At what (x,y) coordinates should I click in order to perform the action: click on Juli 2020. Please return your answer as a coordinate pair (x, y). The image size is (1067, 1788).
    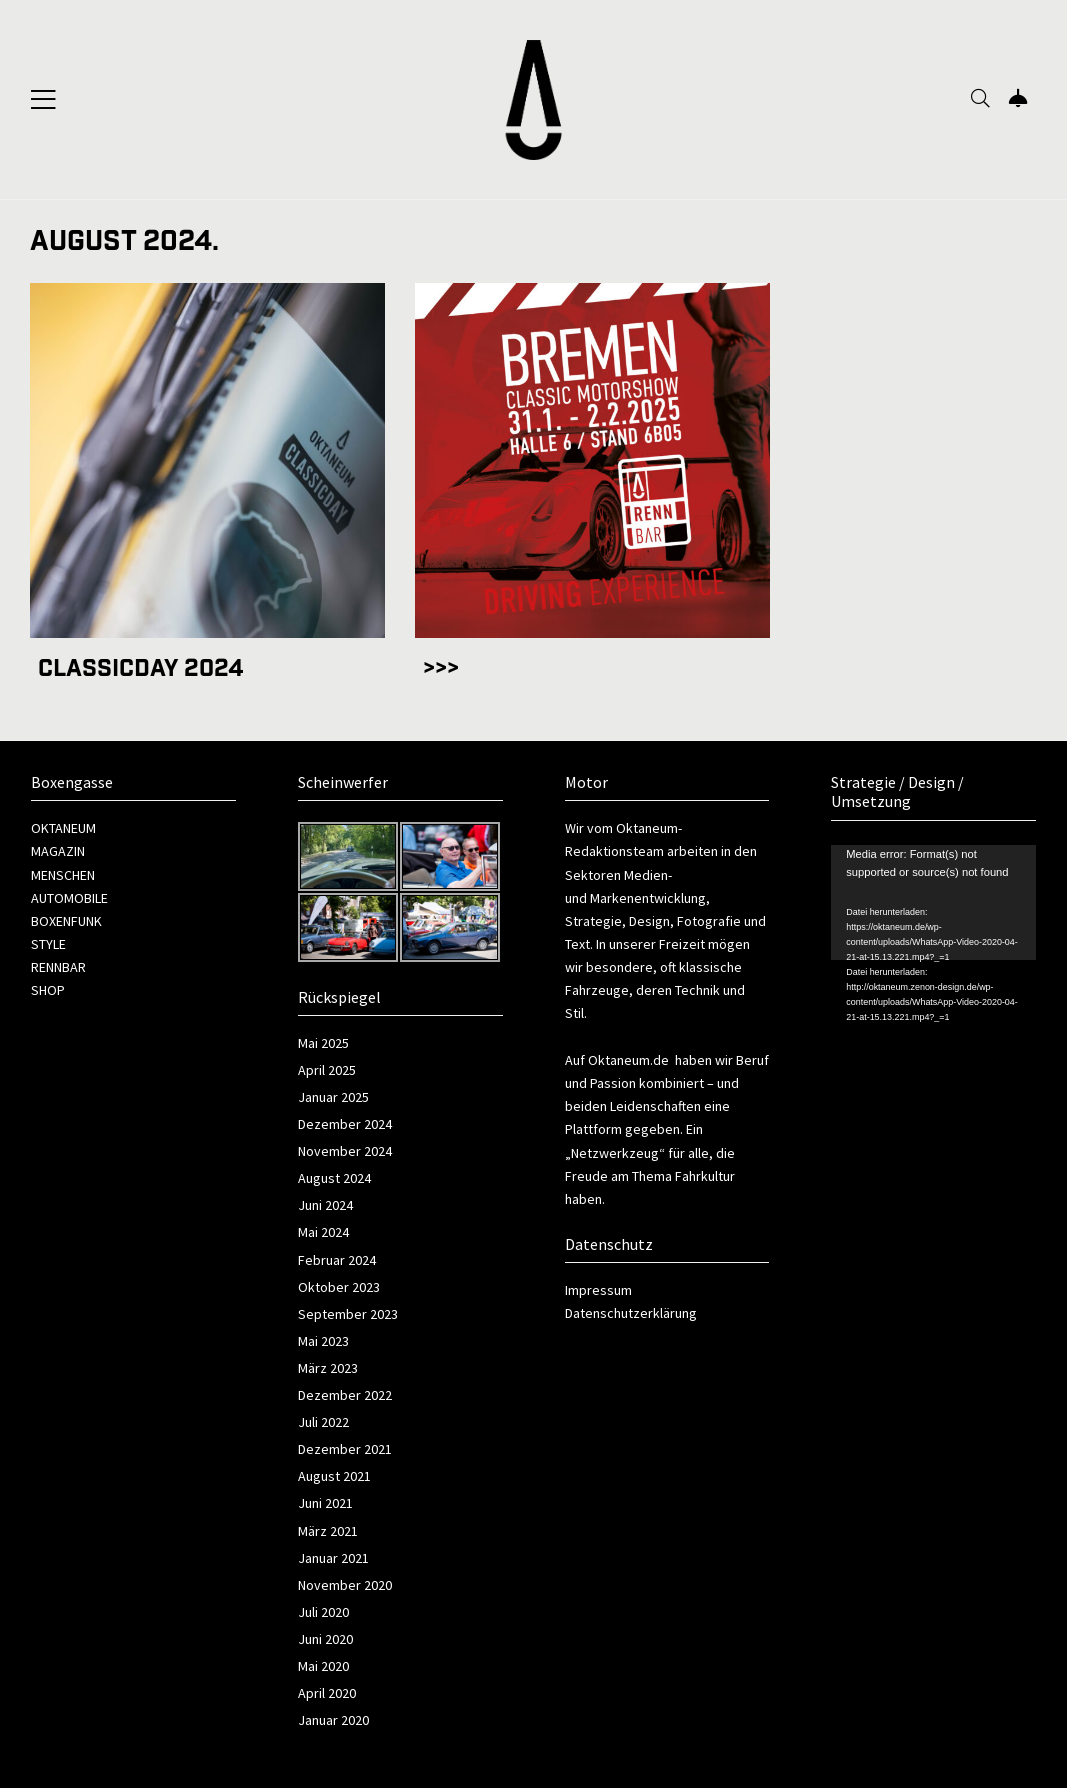
    Looking at the image, I should click on (323, 1612).